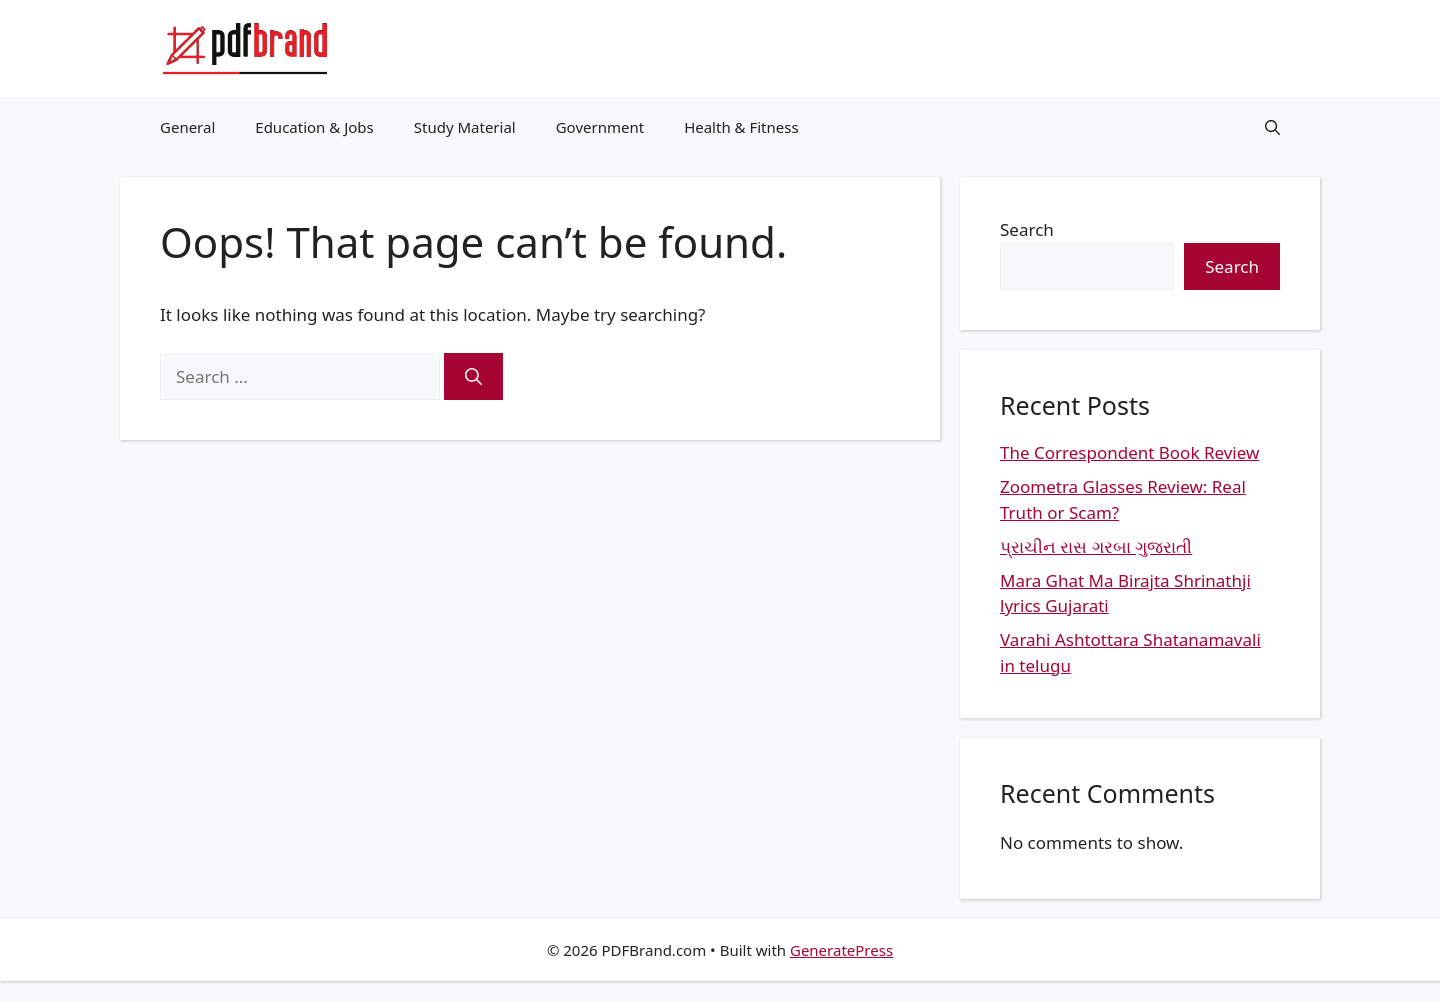 The width and height of the screenshot is (1440, 1001). I want to click on Study Material, so click(465, 127).